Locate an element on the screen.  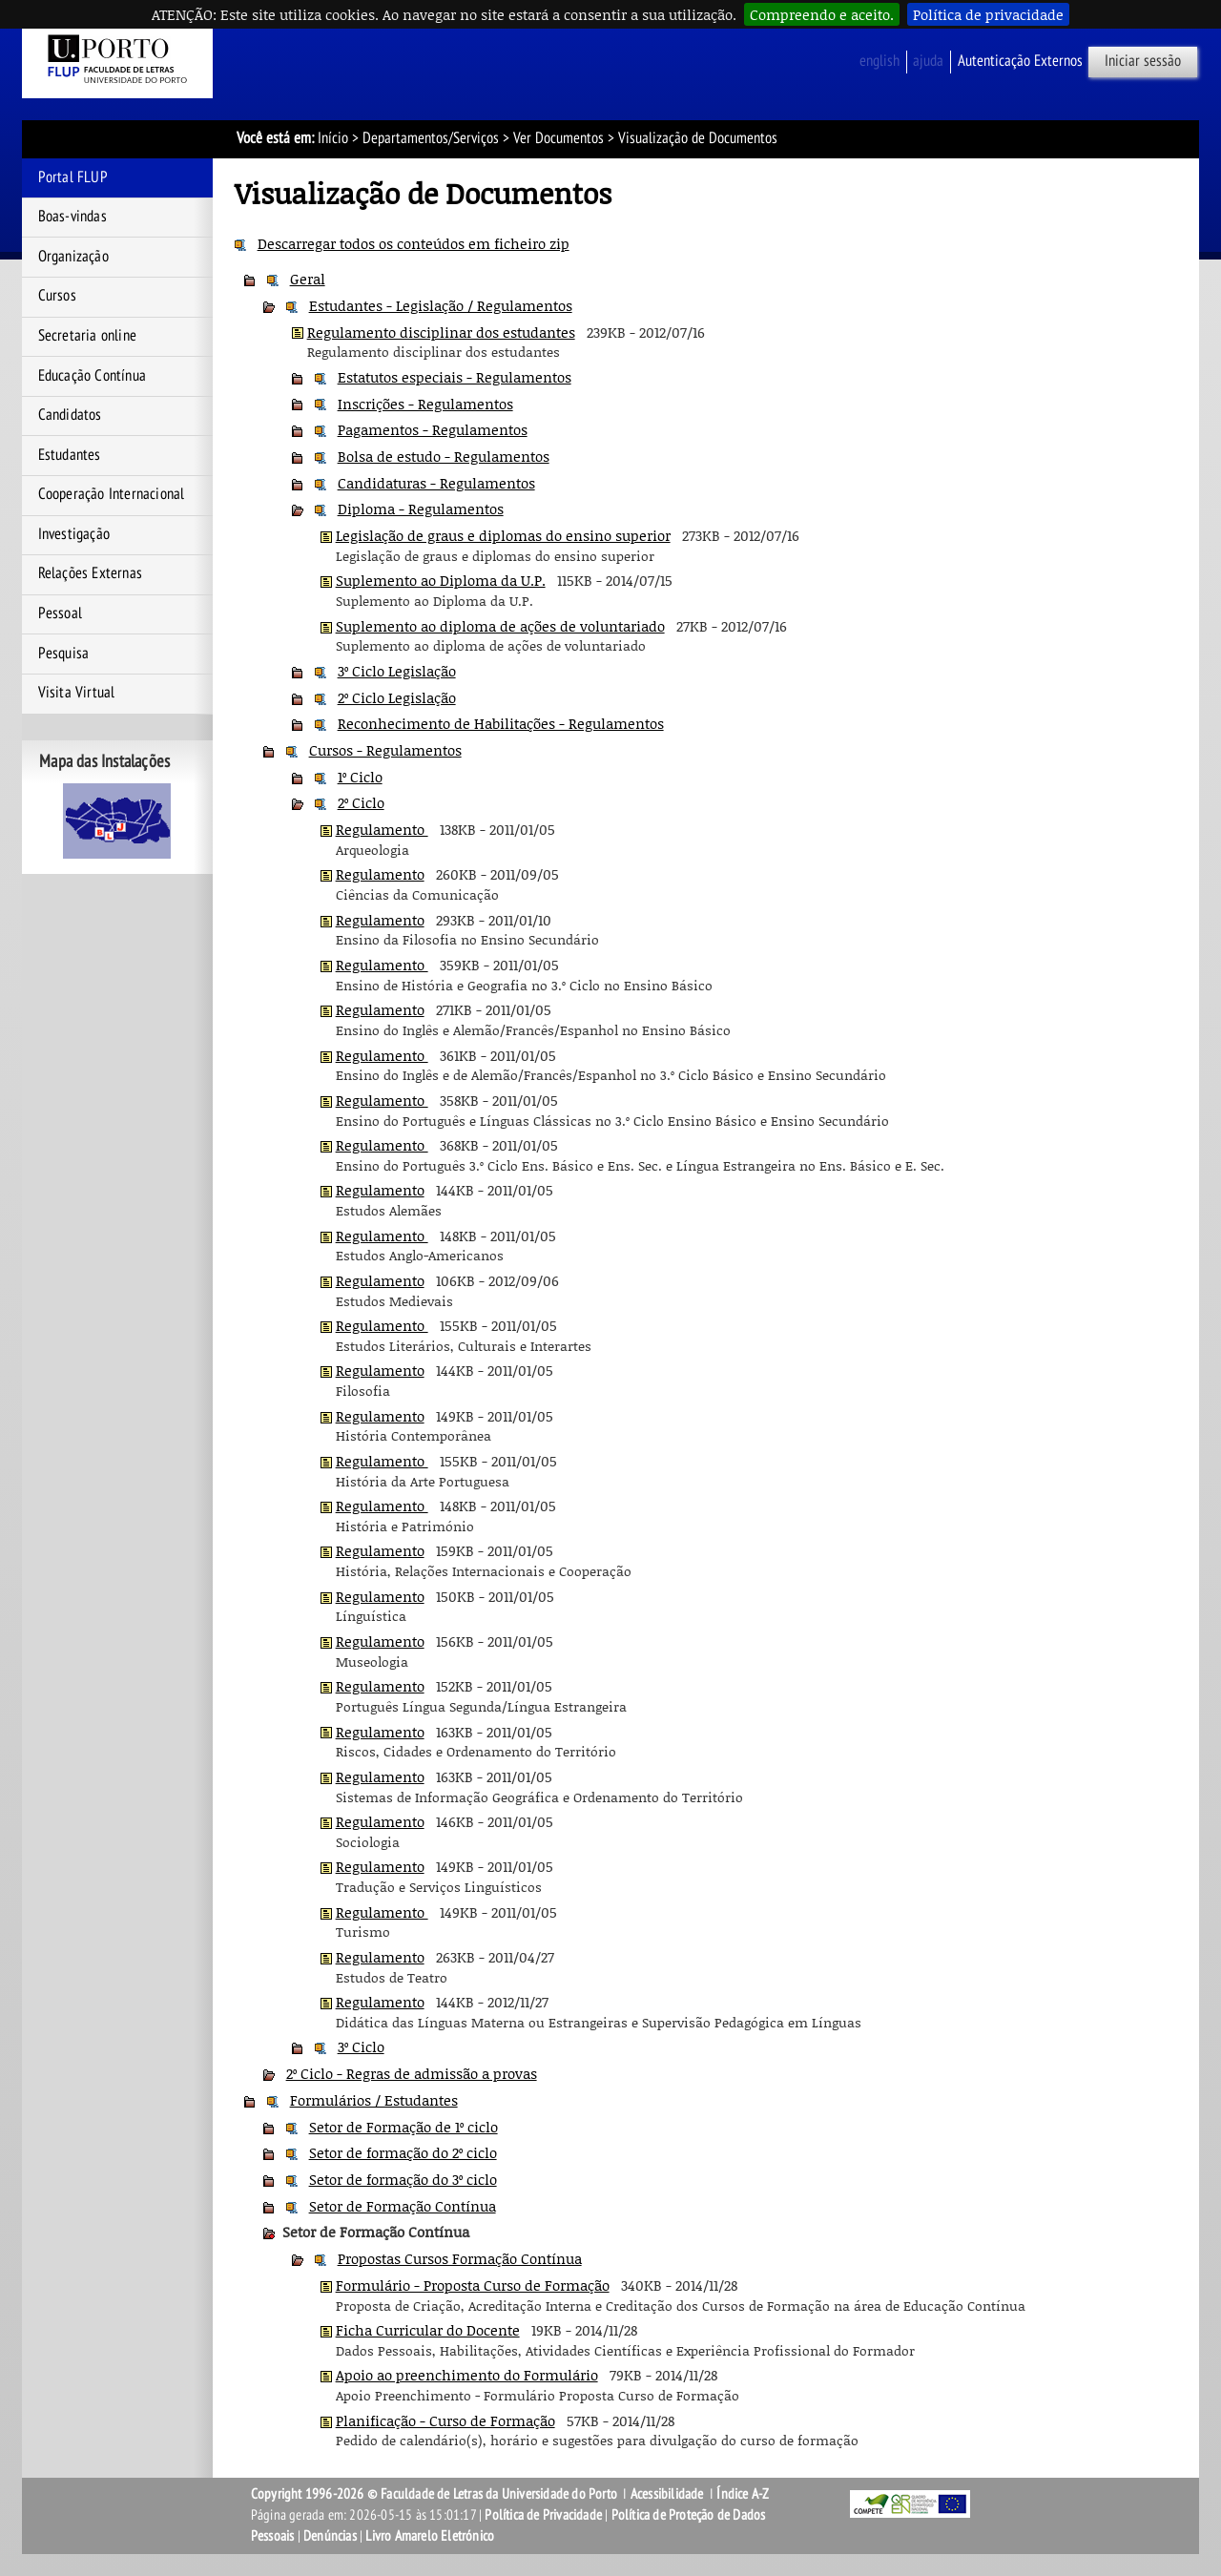
Visita Virtual is located at coordinates (76, 692).